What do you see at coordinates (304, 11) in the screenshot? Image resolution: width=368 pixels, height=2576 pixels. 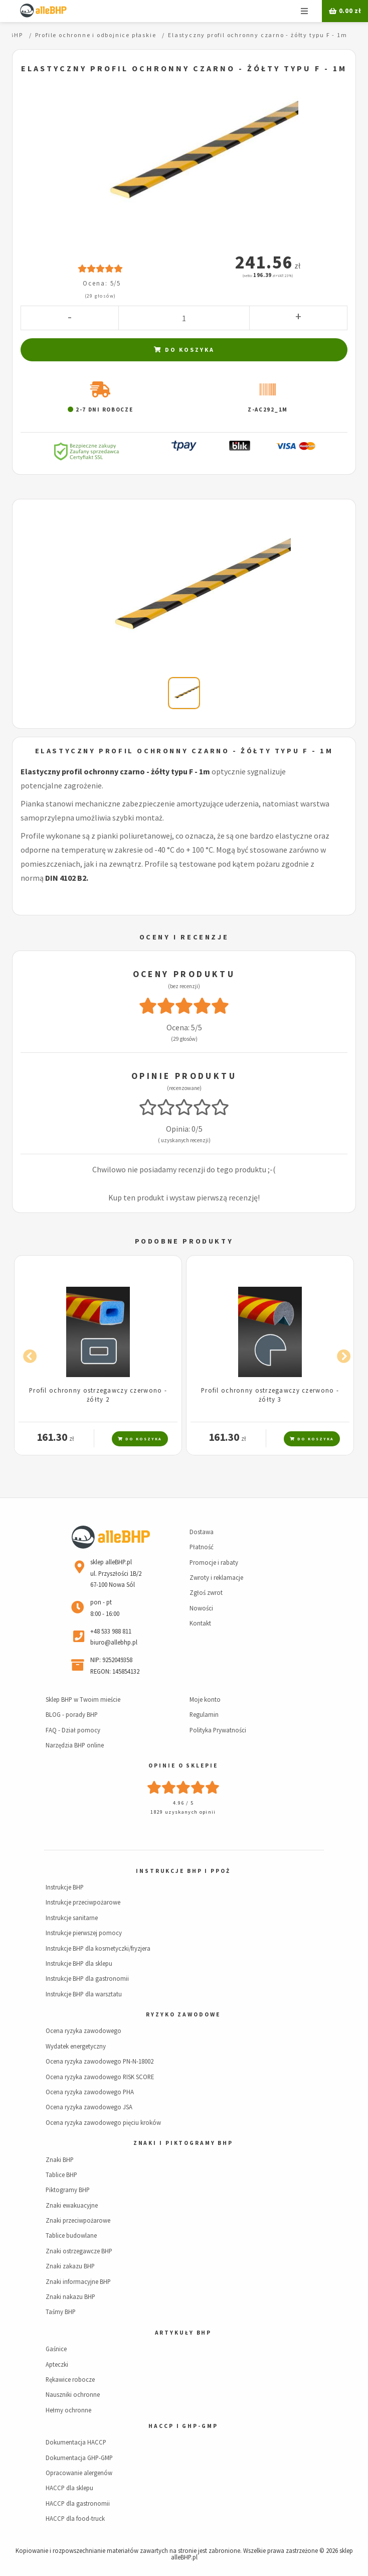 I see `Menu` at bounding box center [304, 11].